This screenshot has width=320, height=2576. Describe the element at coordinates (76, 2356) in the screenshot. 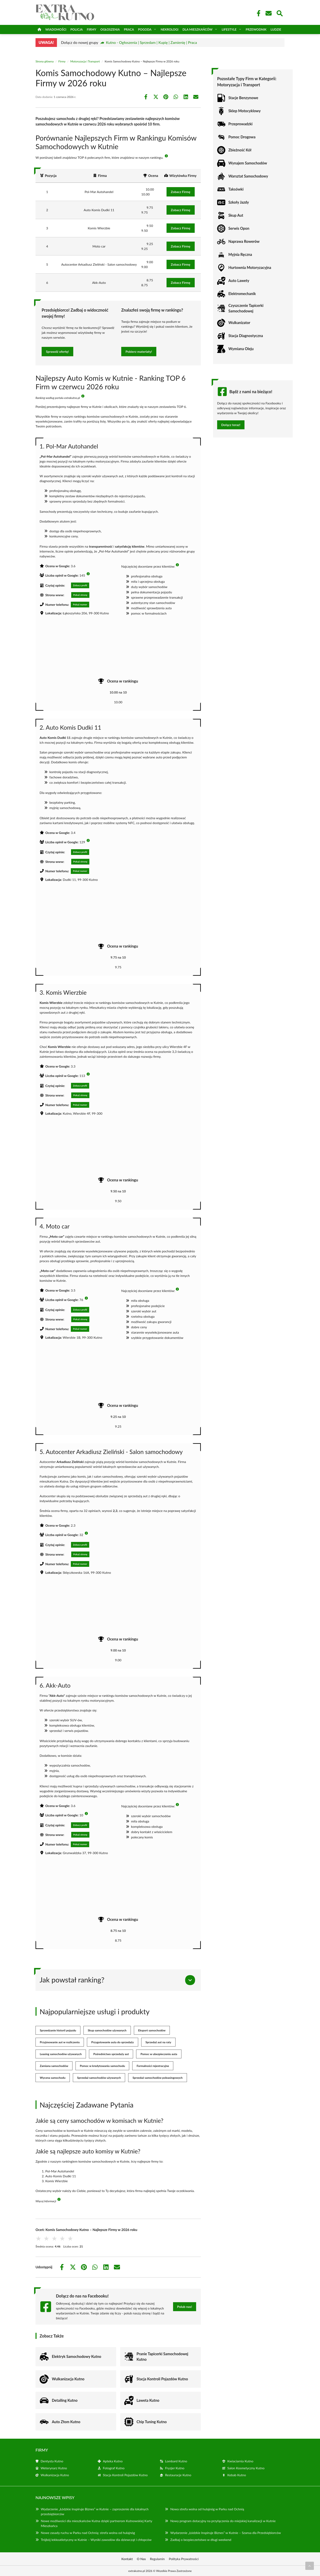

I see `Elektryk Samochodowy Kutno` at that location.